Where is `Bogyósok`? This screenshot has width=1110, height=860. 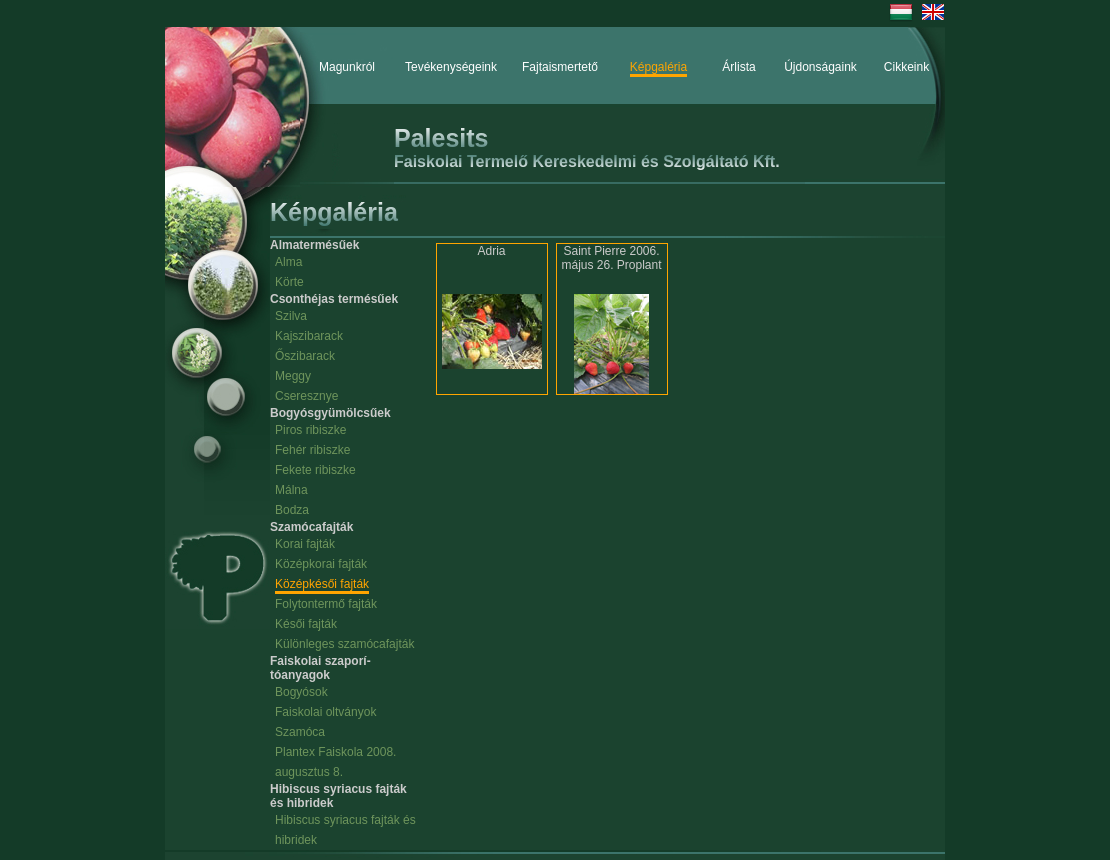
Bogyósok is located at coordinates (301, 692).